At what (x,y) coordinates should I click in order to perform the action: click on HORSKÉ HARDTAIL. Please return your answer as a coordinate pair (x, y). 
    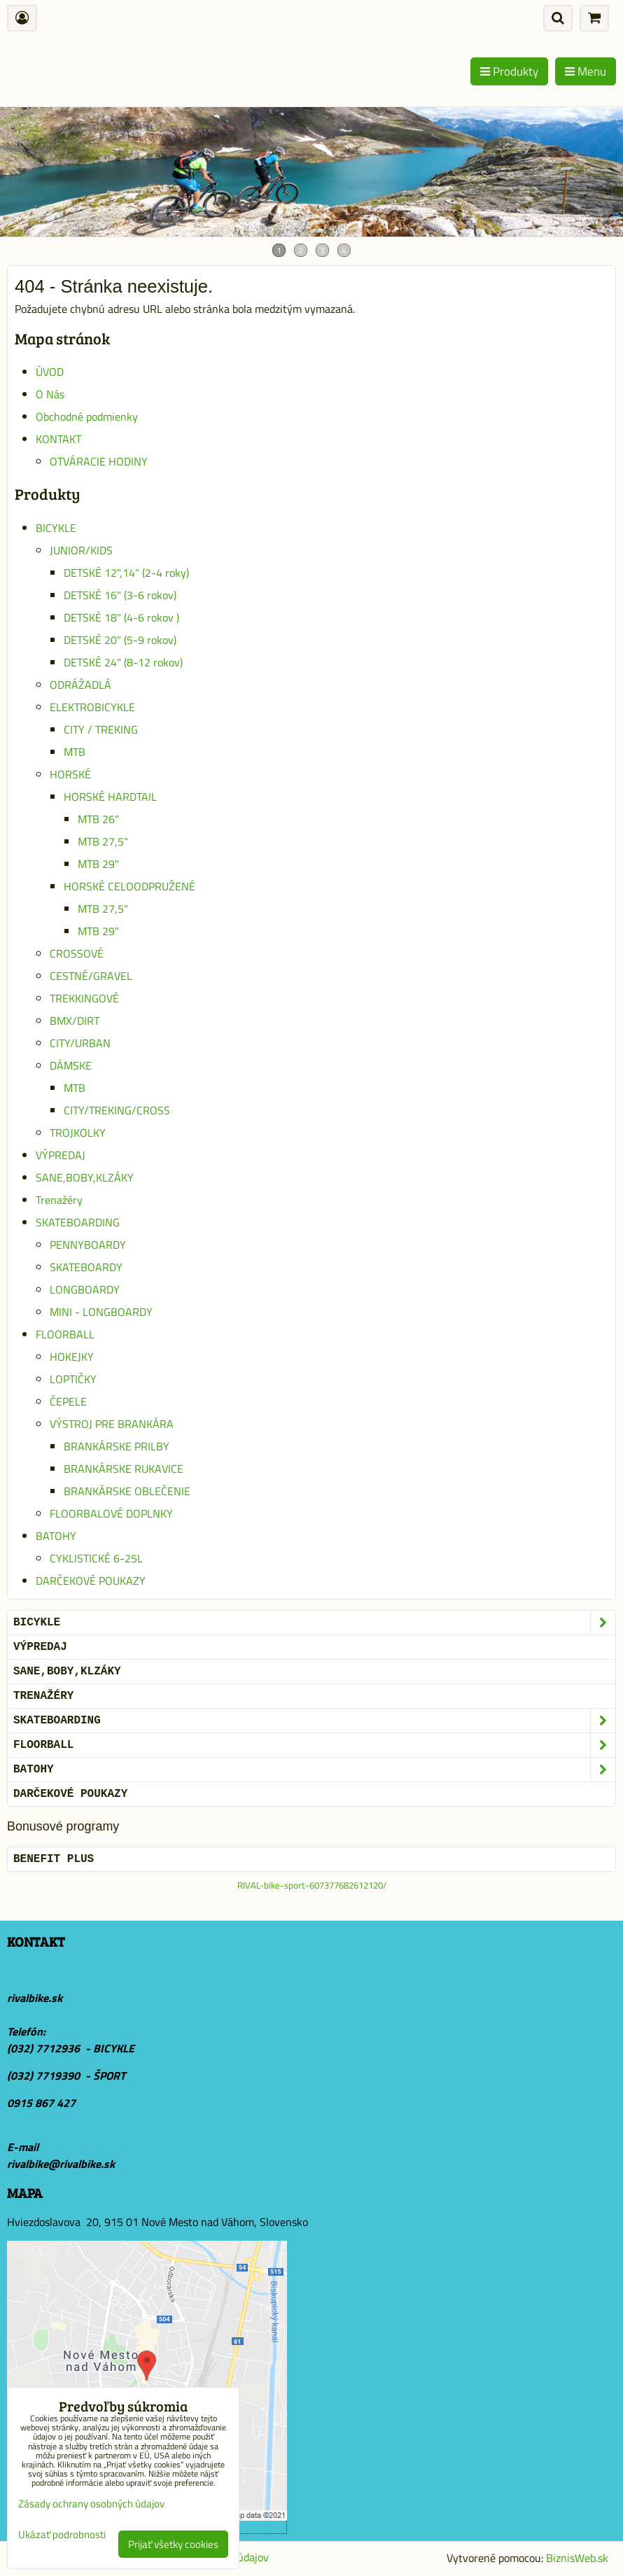
    Looking at the image, I should click on (110, 796).